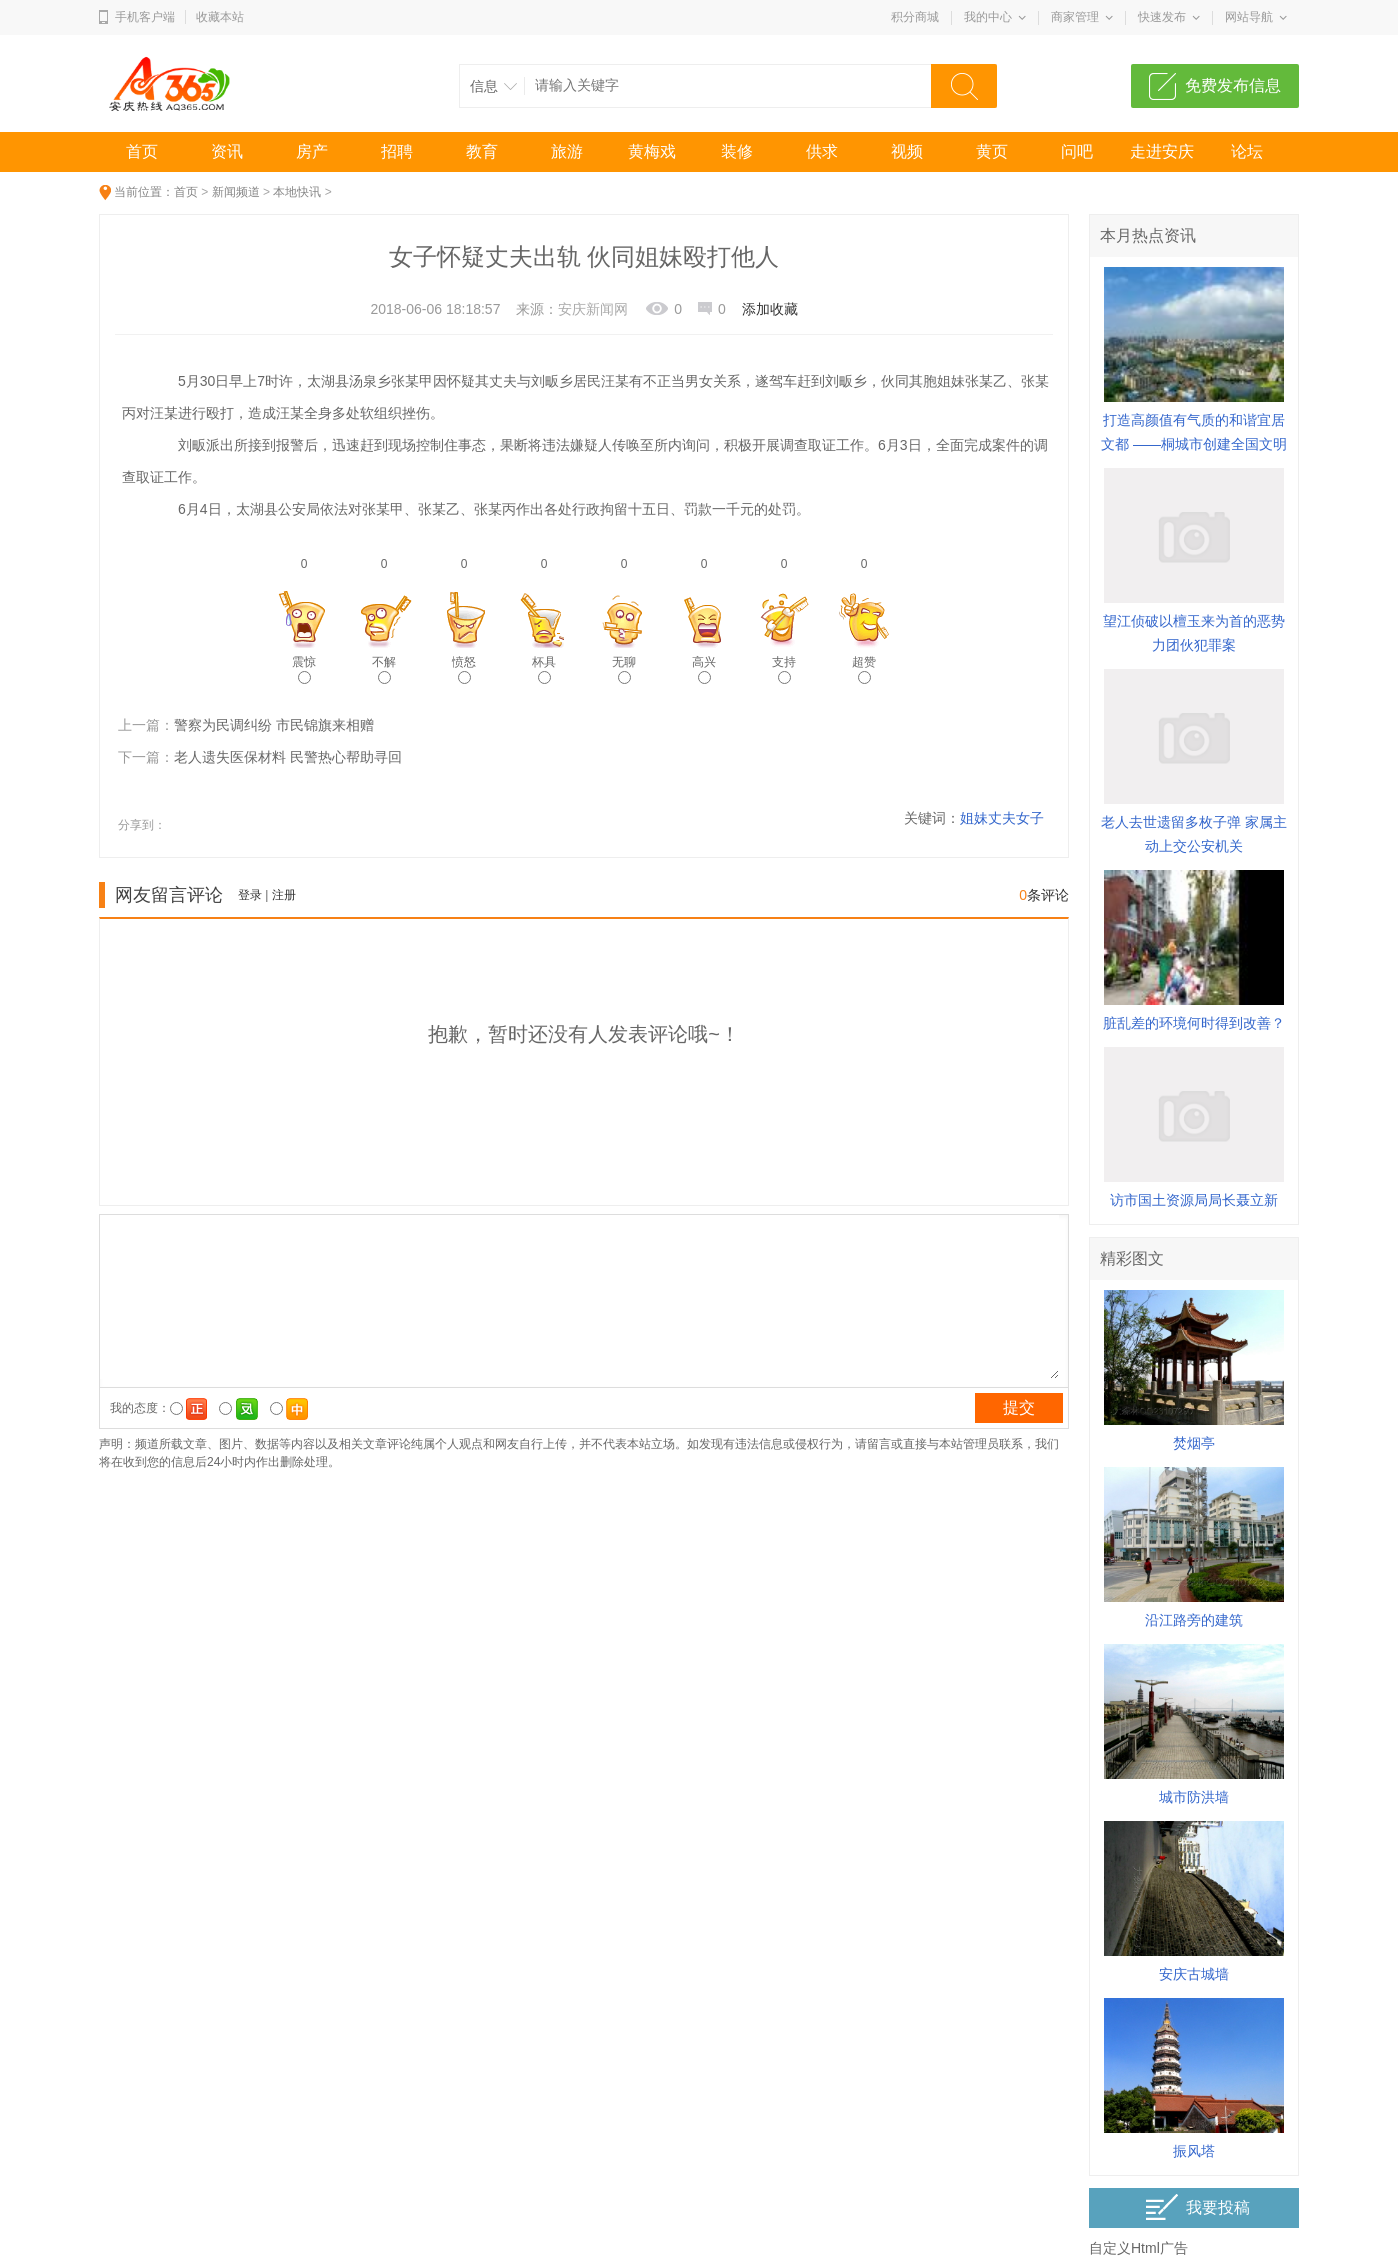 The width and height of the screenshot is (1398, 2259). I want to click on 房产, so click(312, 151).